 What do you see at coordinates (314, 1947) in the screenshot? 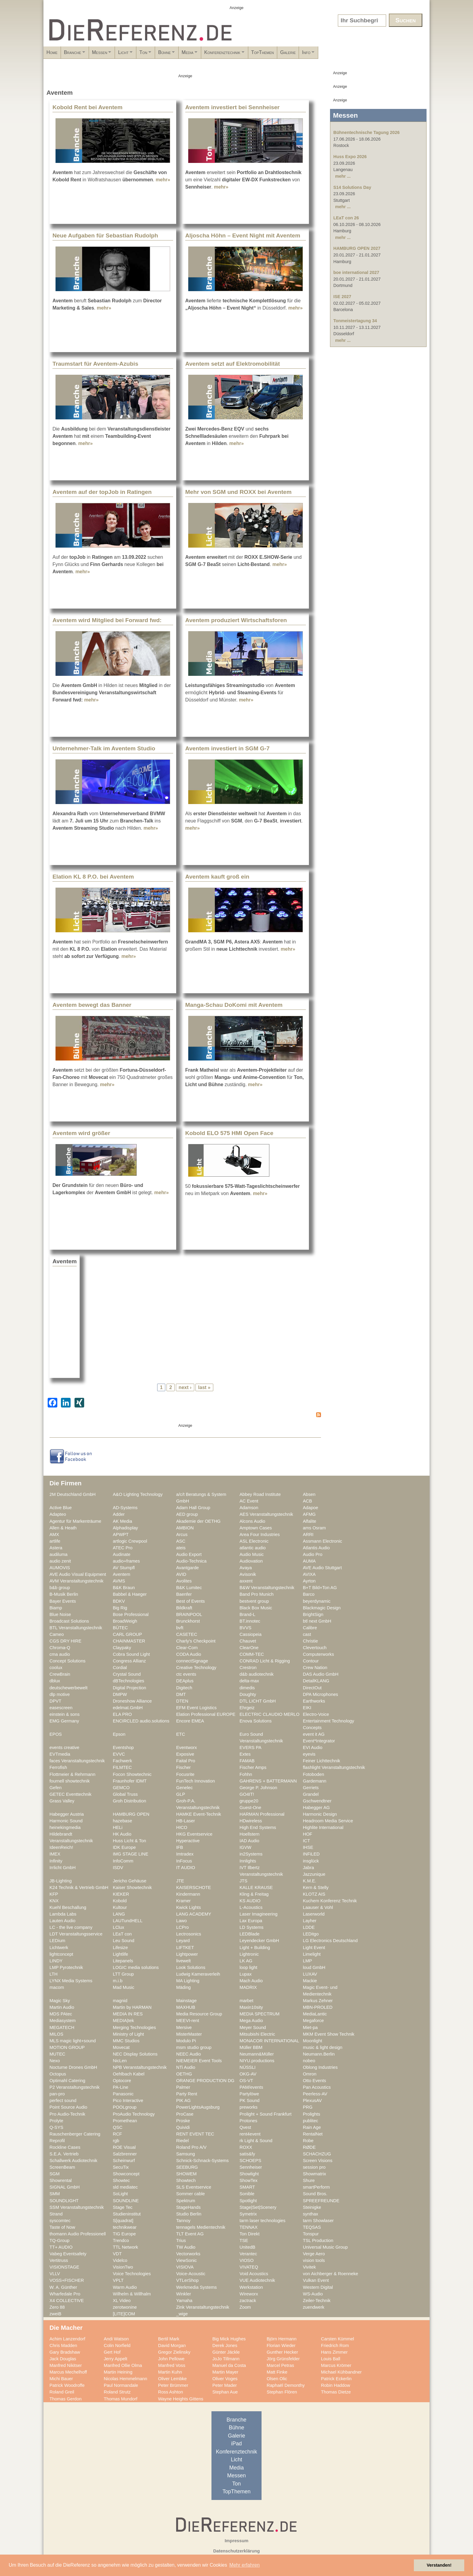
I see `Light Event` at bounding box center [314, 1947].